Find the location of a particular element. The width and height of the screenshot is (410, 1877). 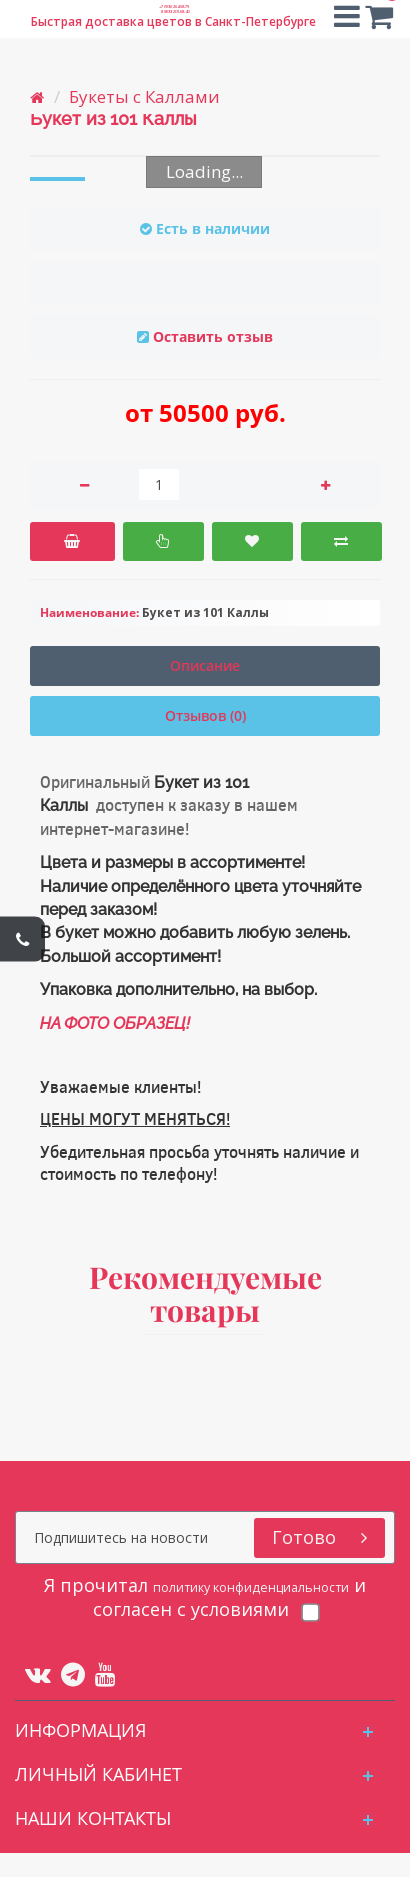

политику конфиденциальности is located at coordinates (175, 1597).